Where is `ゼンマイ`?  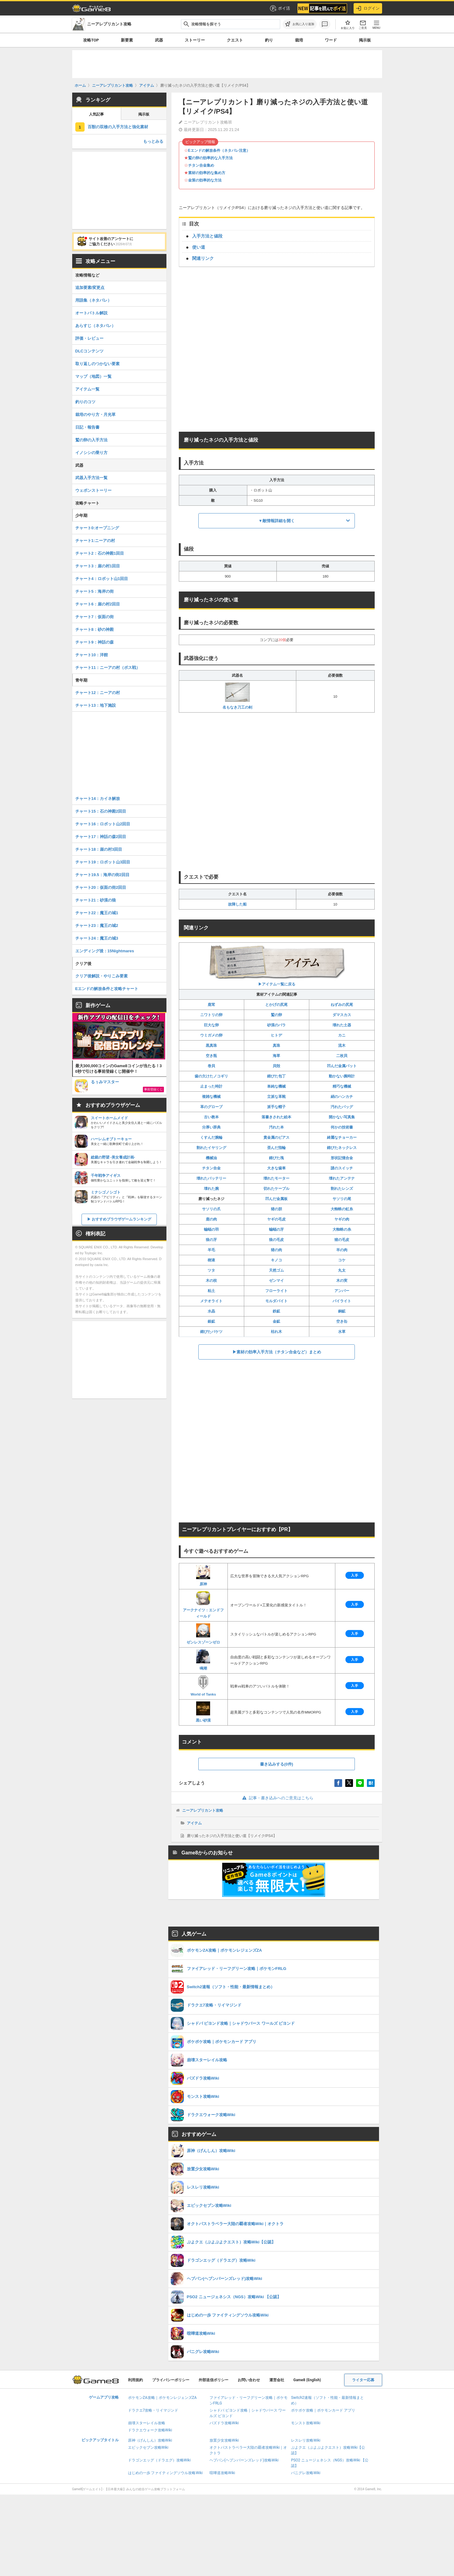 ゼンマイ is located at coordinates (276, 1280).